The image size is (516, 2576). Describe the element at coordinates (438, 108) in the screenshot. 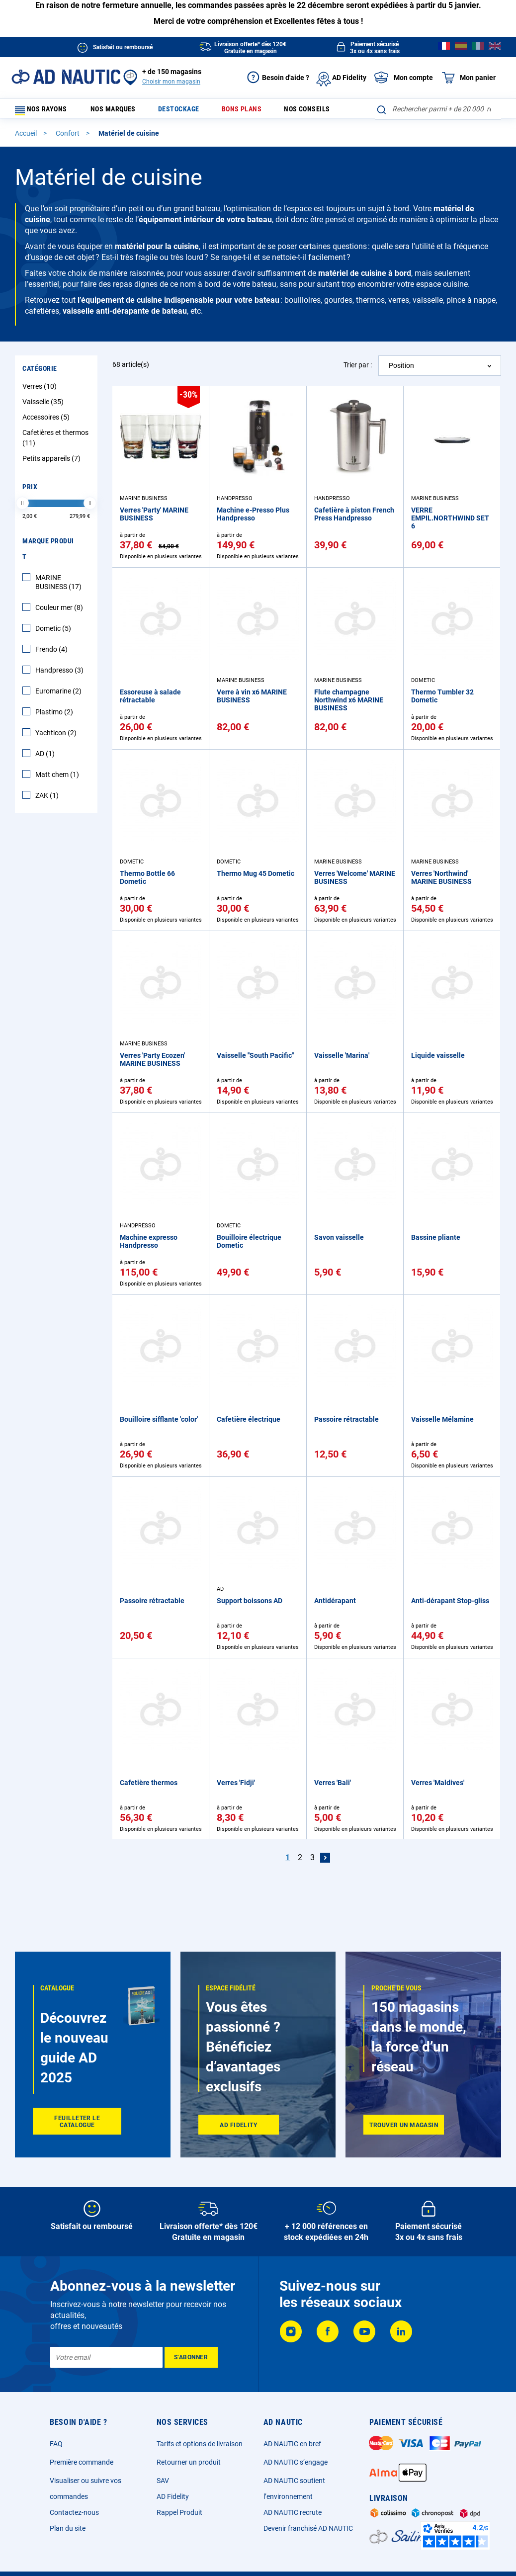

I see `[combobox]` at that location.